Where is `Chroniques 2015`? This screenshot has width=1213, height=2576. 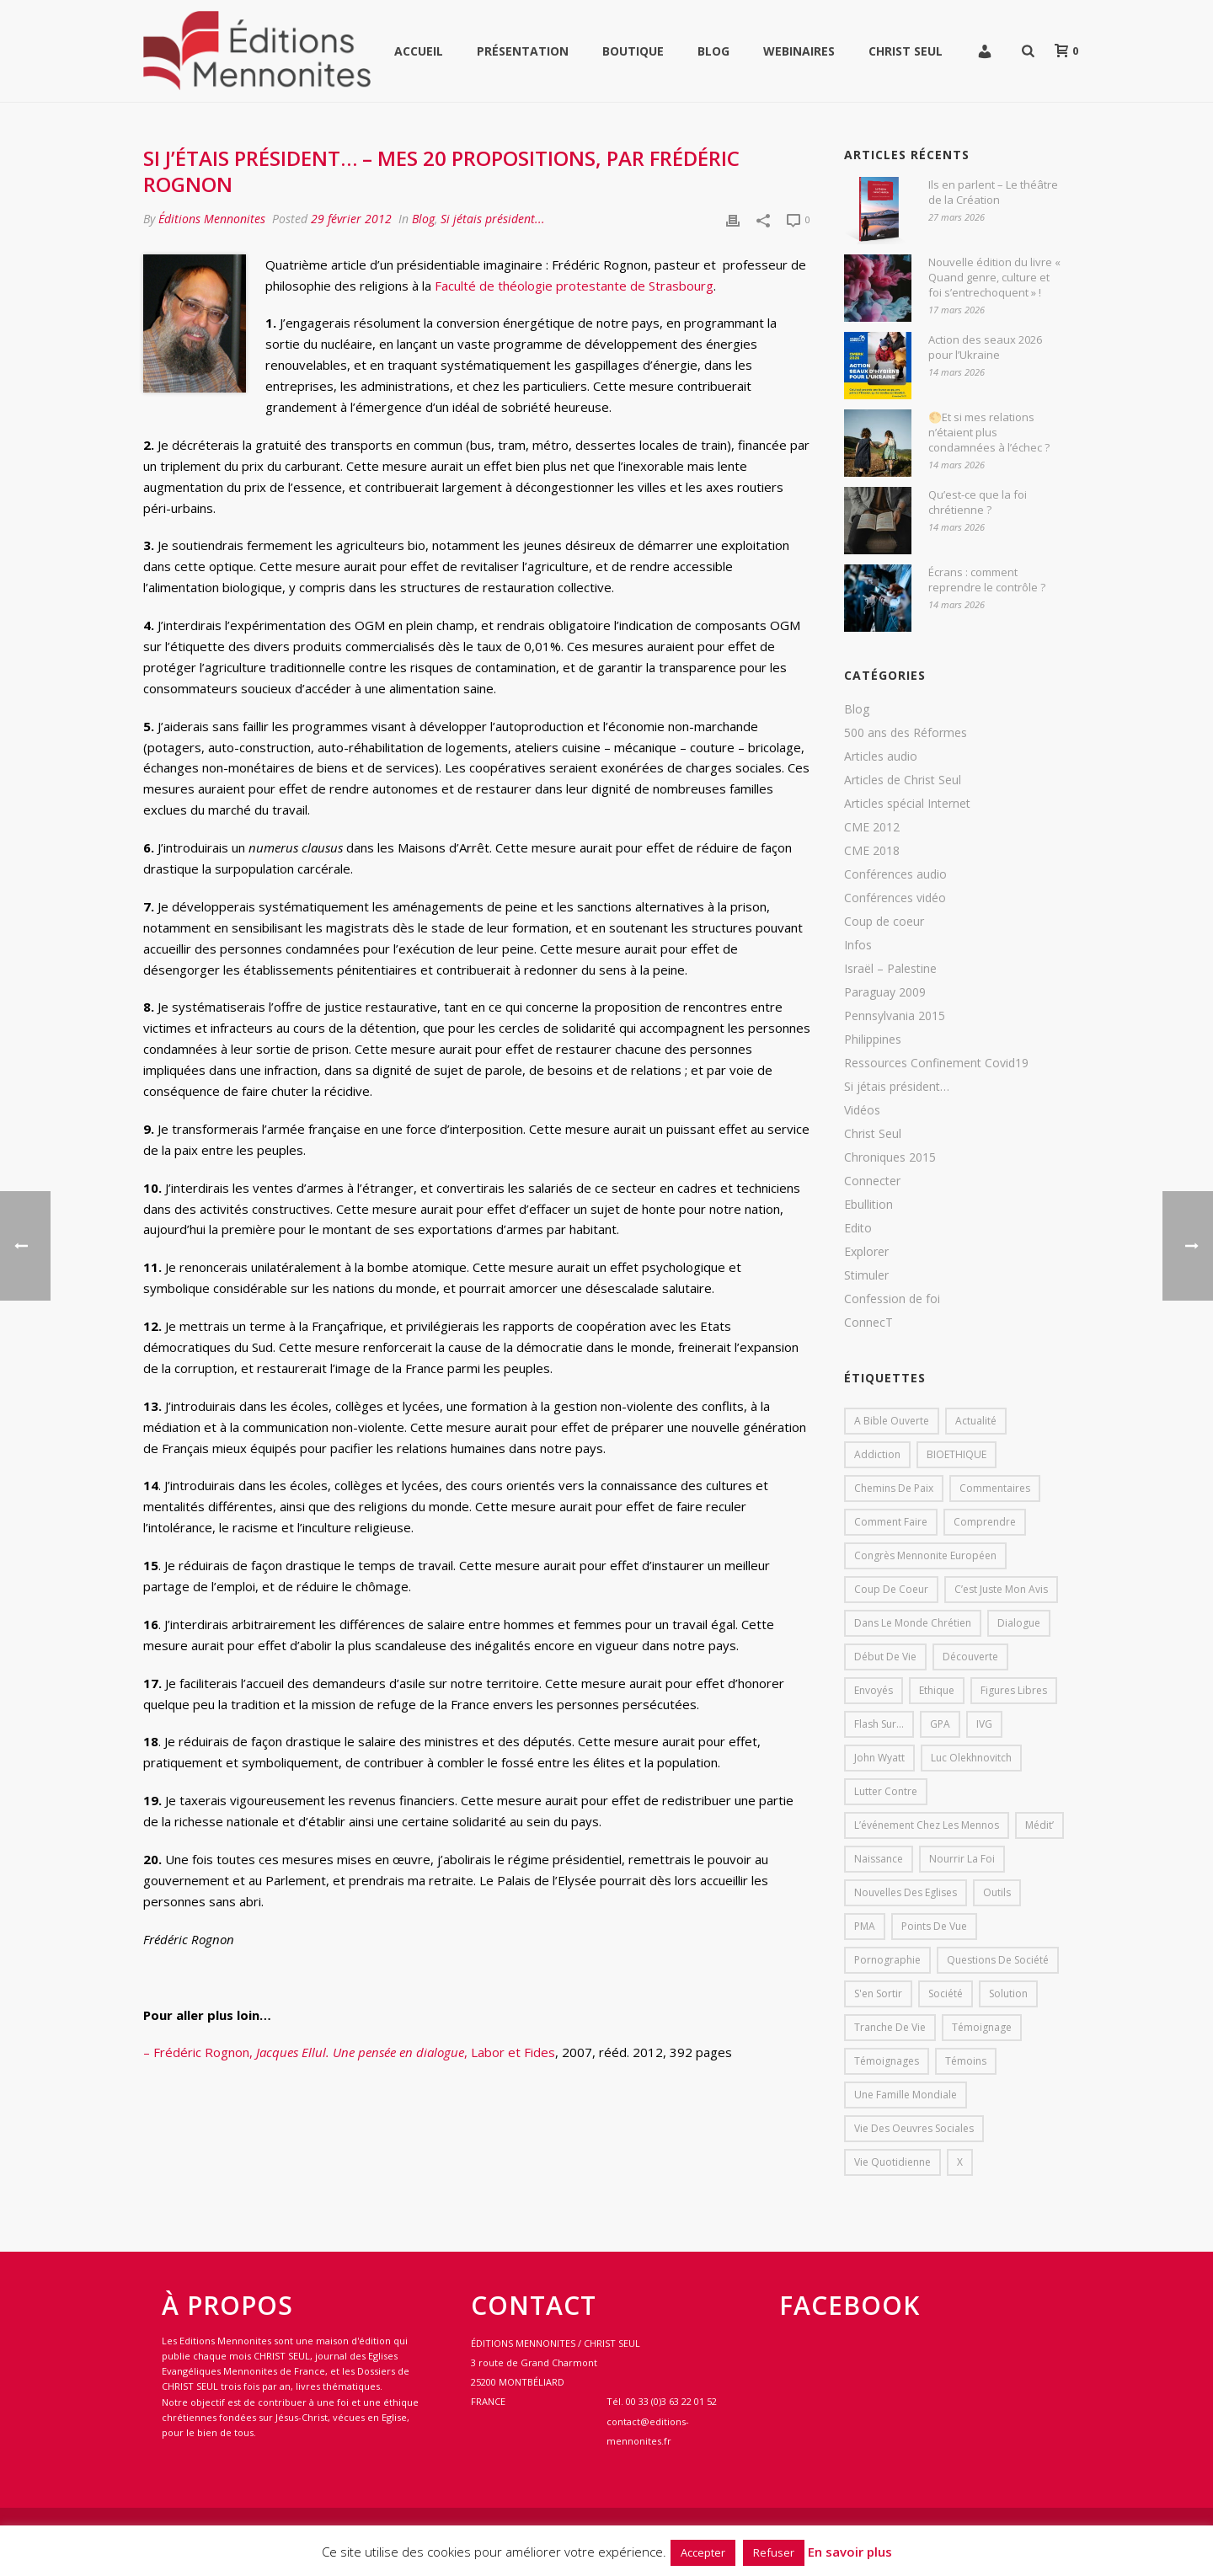
Chroniques 2015 is located at coordinates (890, 1157).